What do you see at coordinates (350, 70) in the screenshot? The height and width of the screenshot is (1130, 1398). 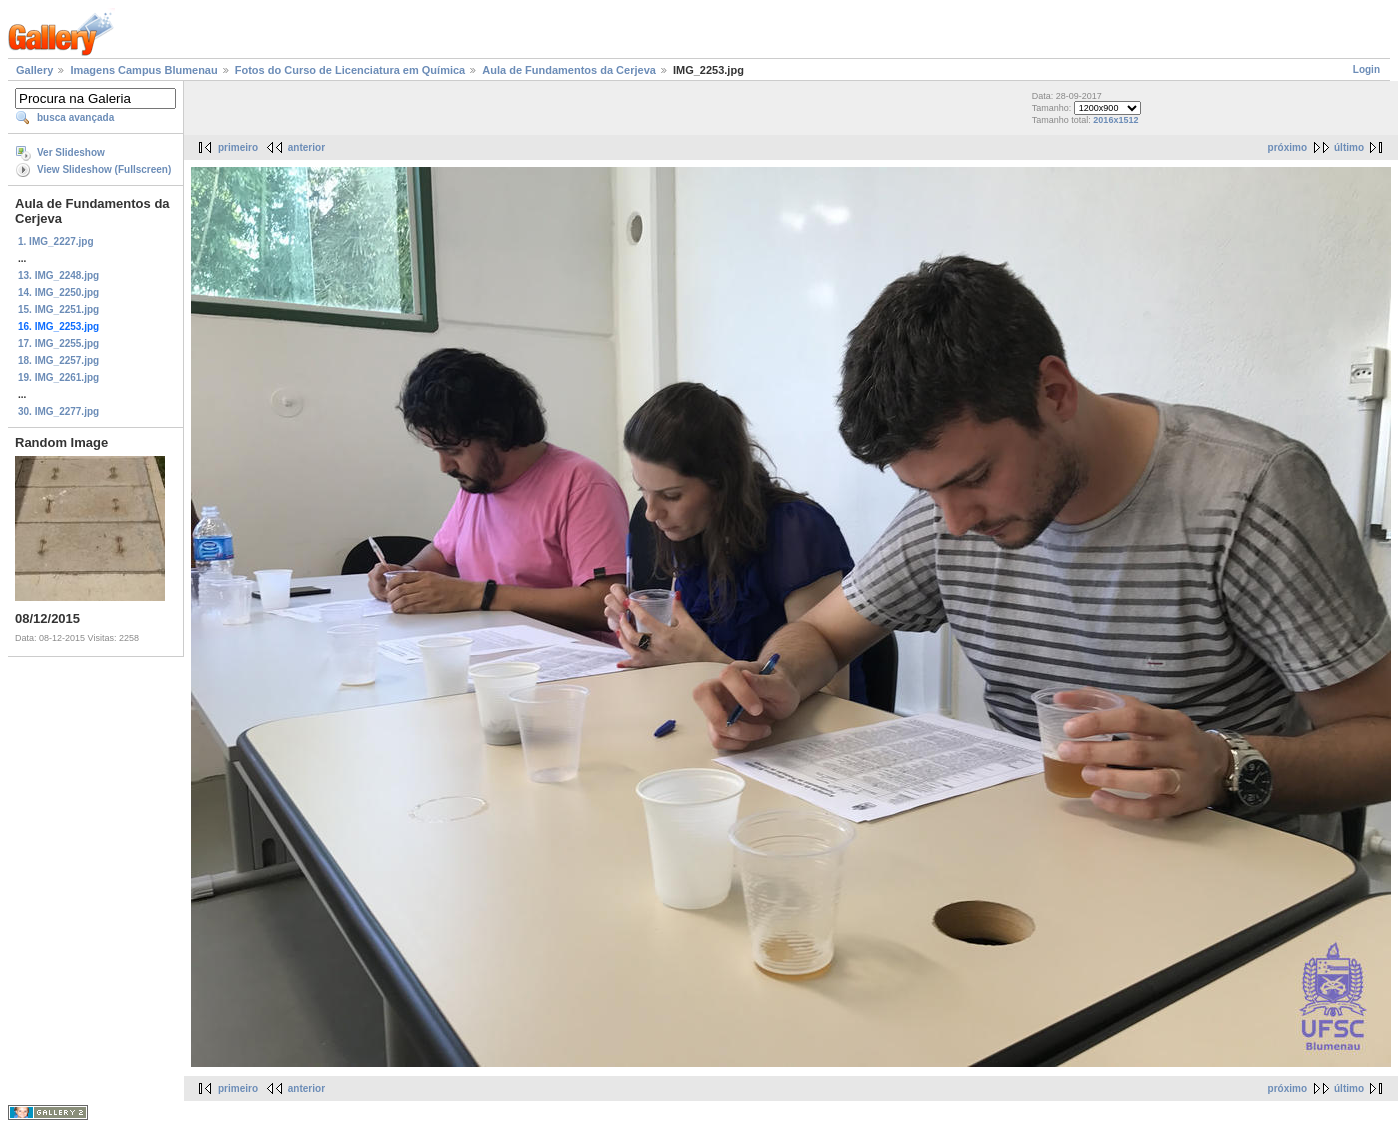 I see `Fotos do Curso de Licenciatura em Química` at bounding box center [350, 70].